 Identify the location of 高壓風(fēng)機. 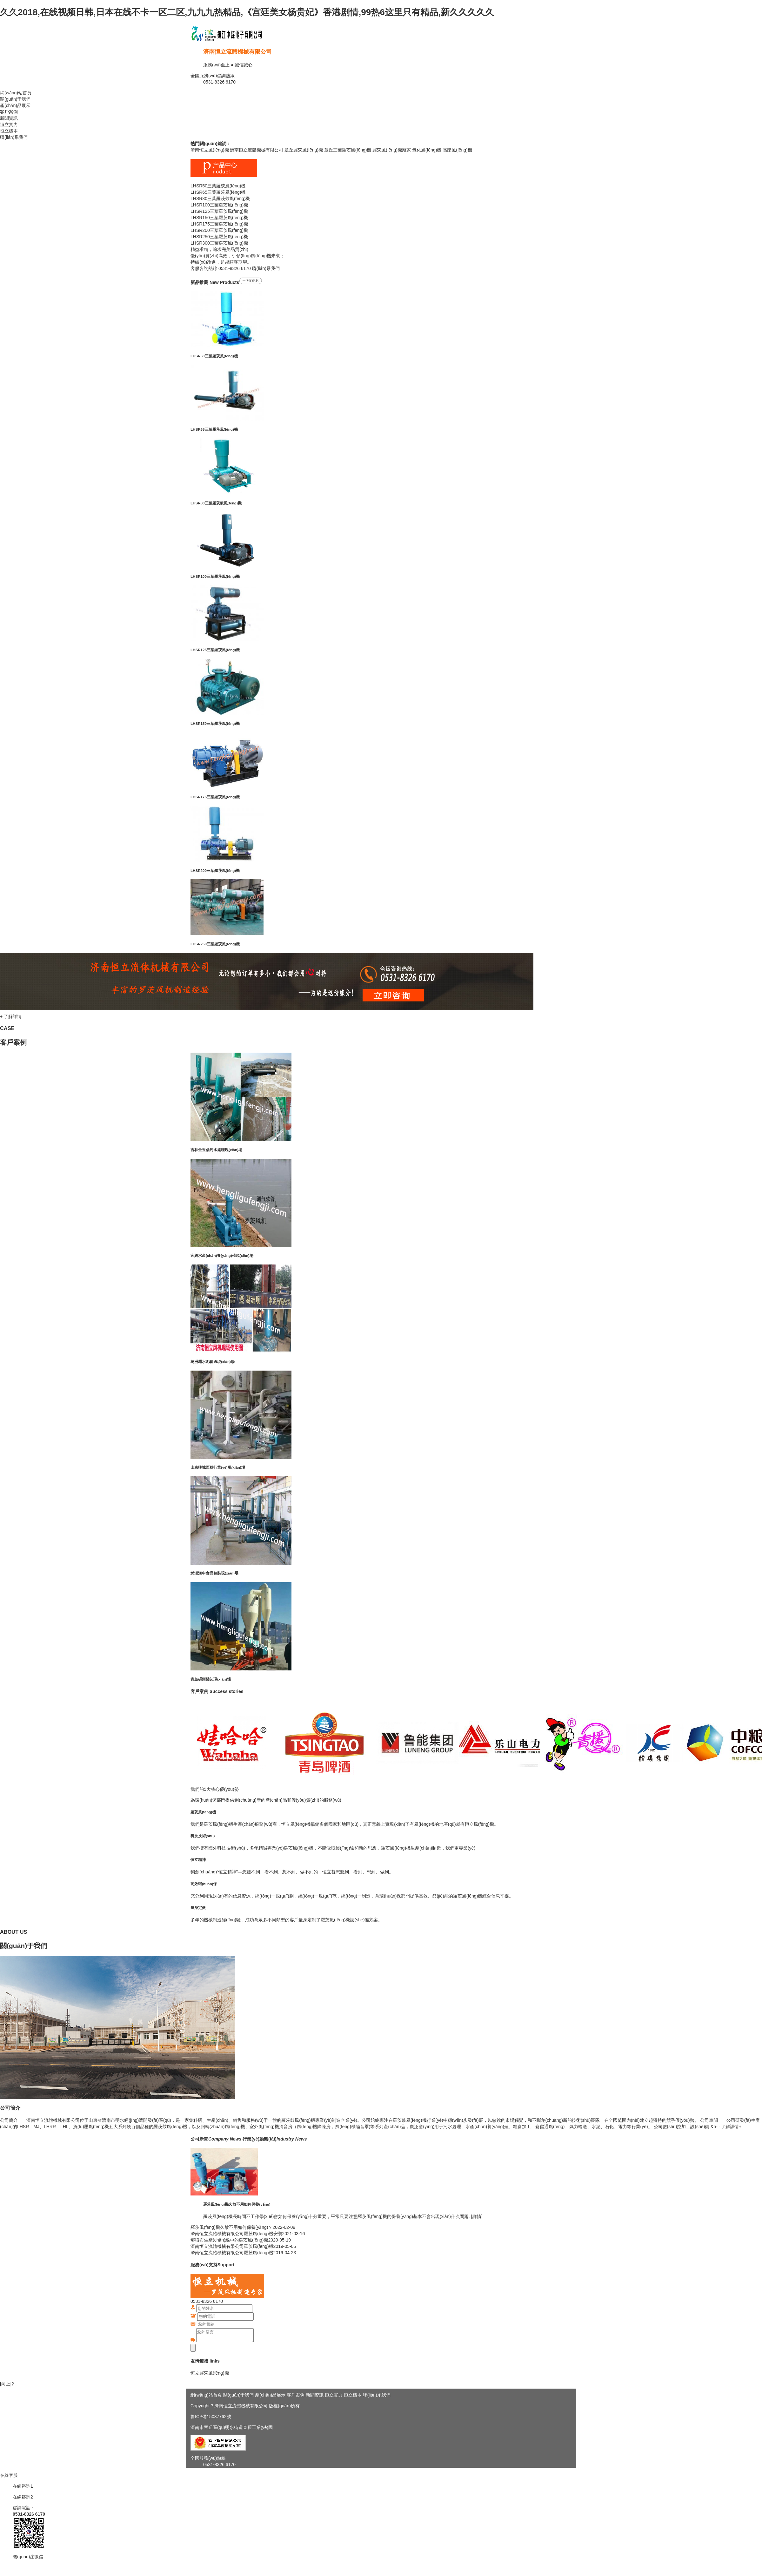
(457, 149).